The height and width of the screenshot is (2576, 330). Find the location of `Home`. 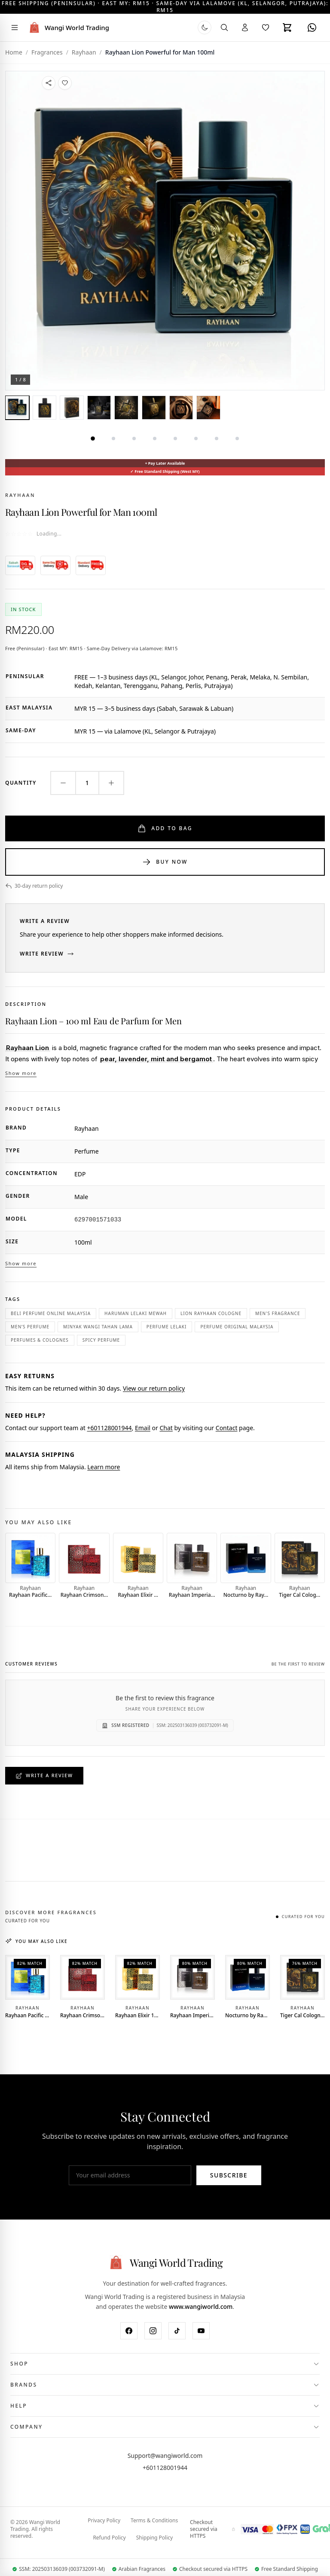

Home is located at coordinates (13, 52).